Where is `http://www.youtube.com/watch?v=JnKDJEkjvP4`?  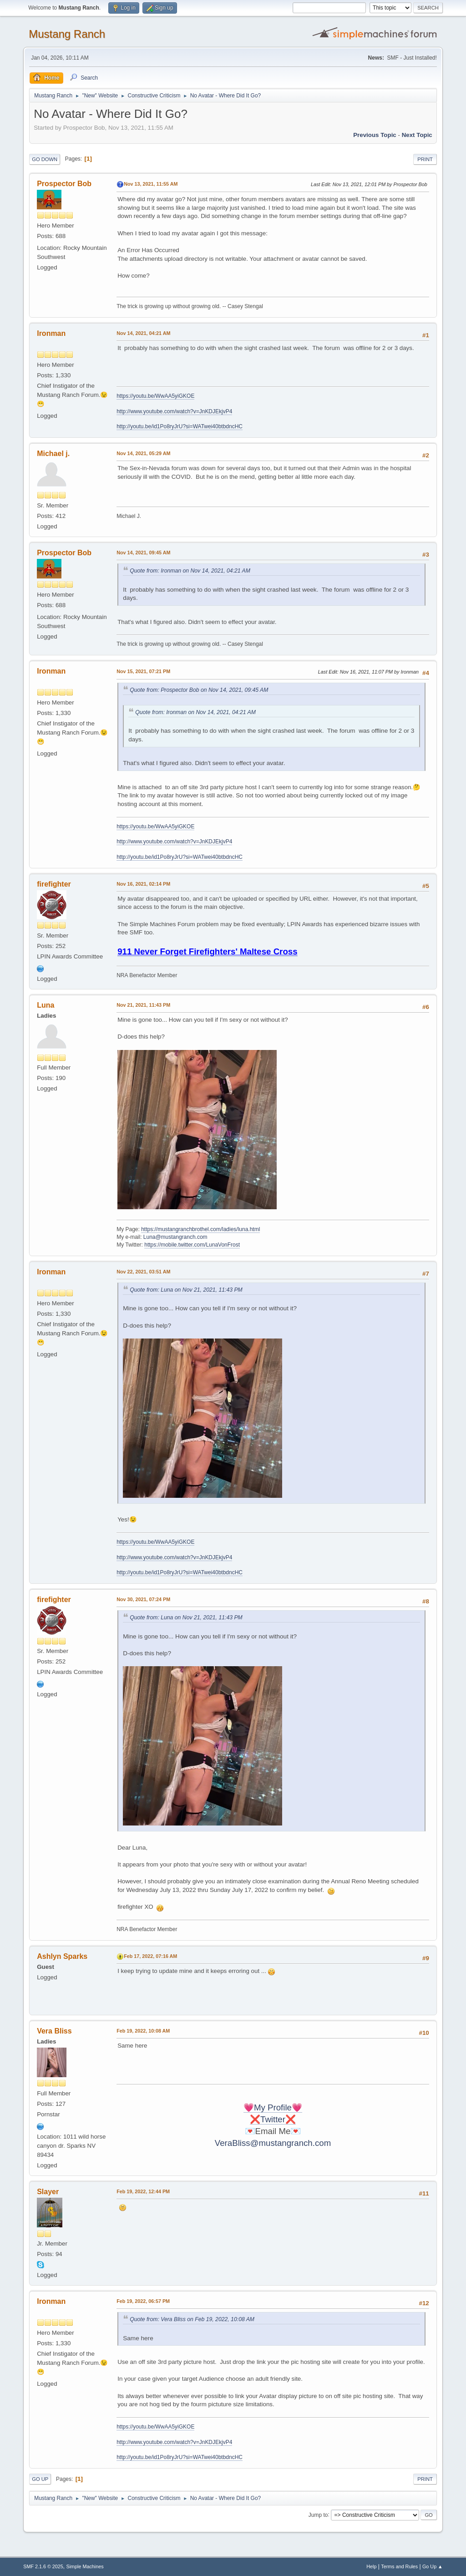 http://www.youtube.com/watch?v=JnKDJEkjvP4 is located at coordinates (174, 411).